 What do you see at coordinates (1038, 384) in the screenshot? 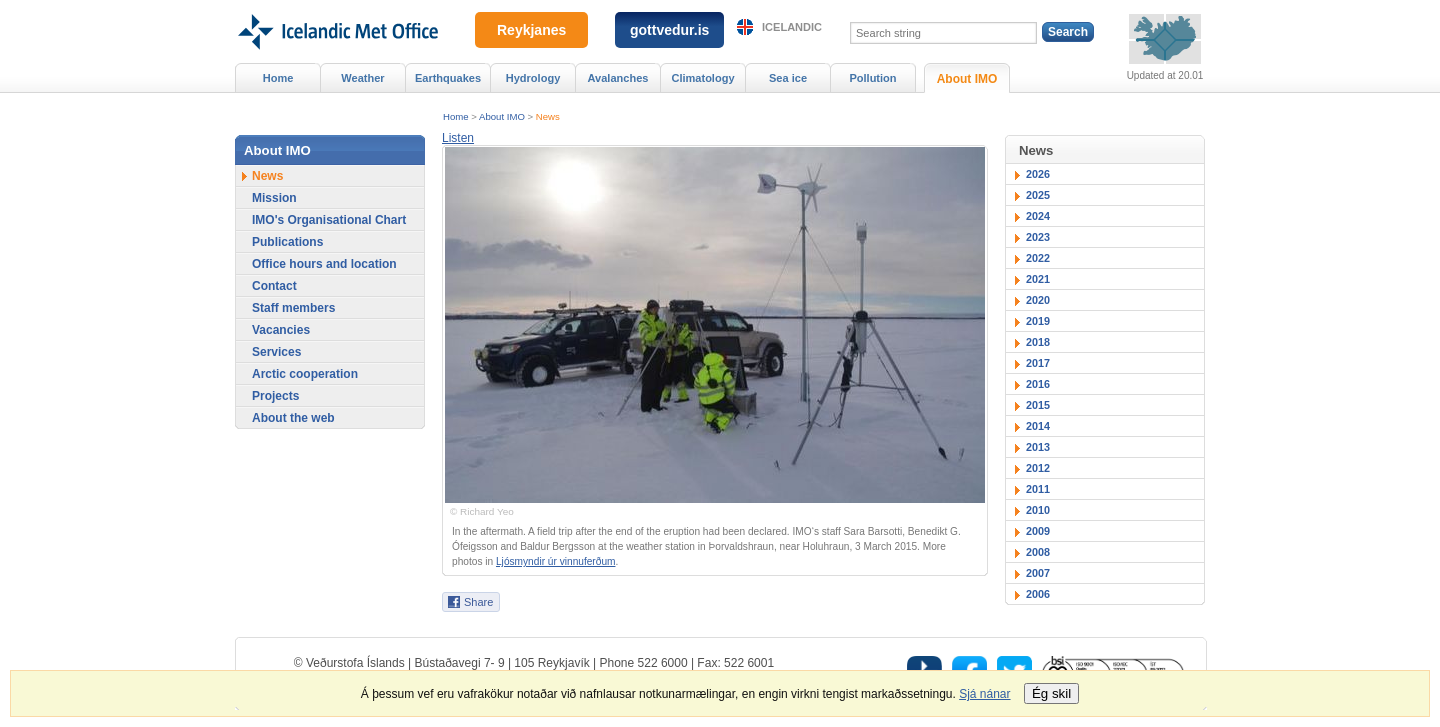
I see `2016` at bounding box center [1038, 384].